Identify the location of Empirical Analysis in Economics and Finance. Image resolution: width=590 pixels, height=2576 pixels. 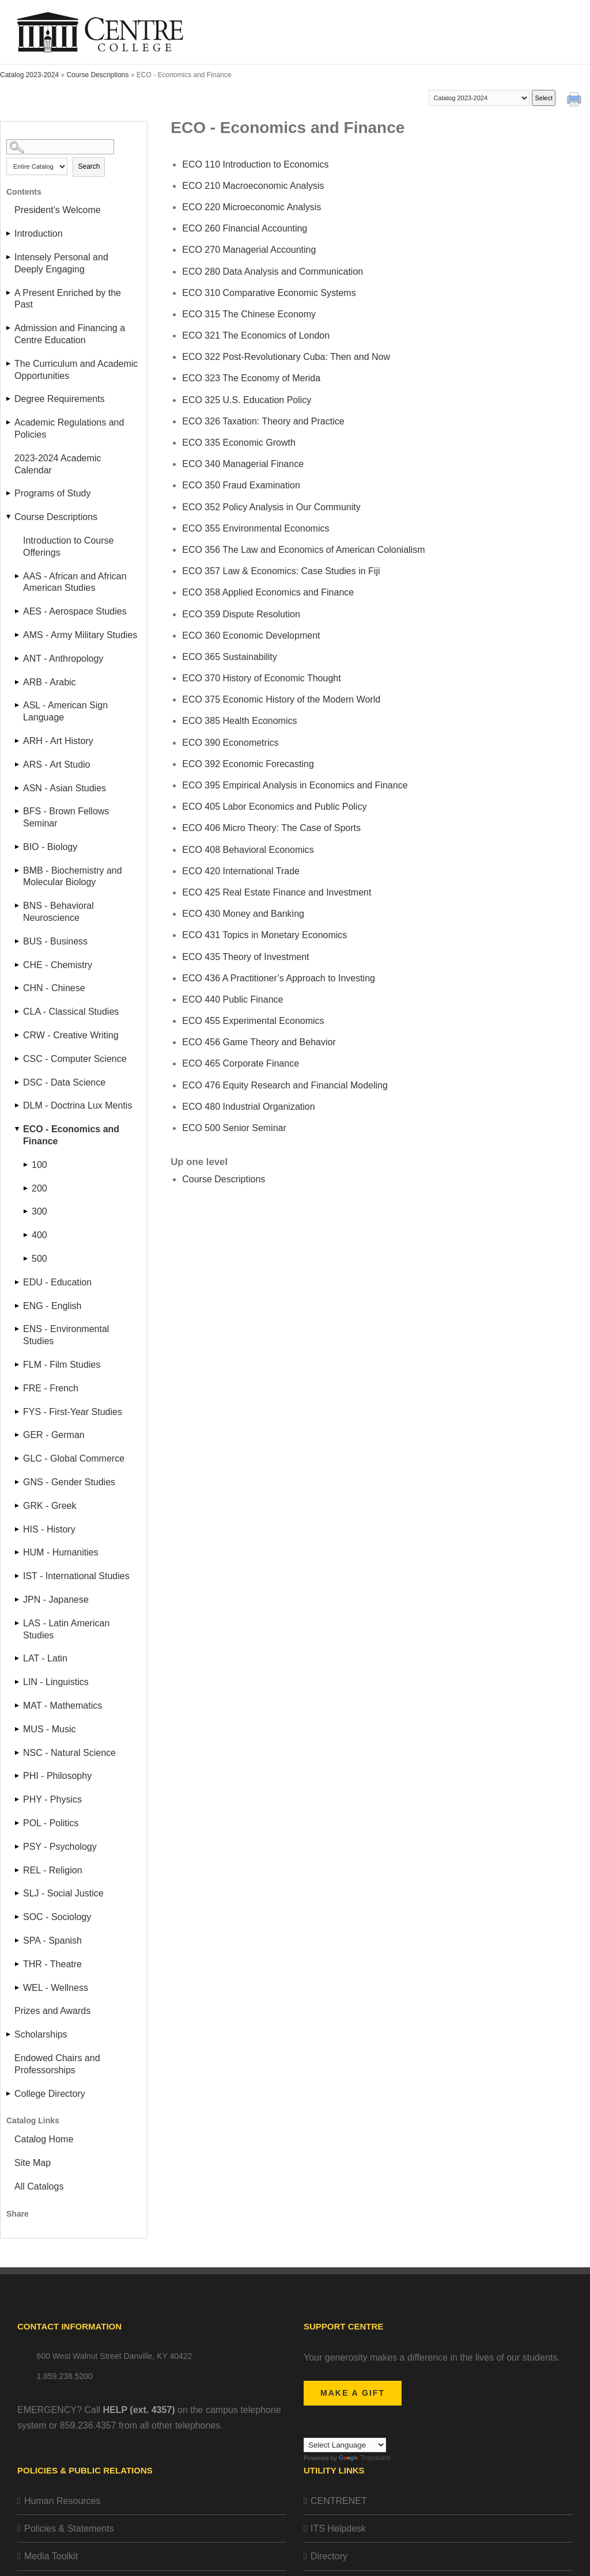
(294, 785).